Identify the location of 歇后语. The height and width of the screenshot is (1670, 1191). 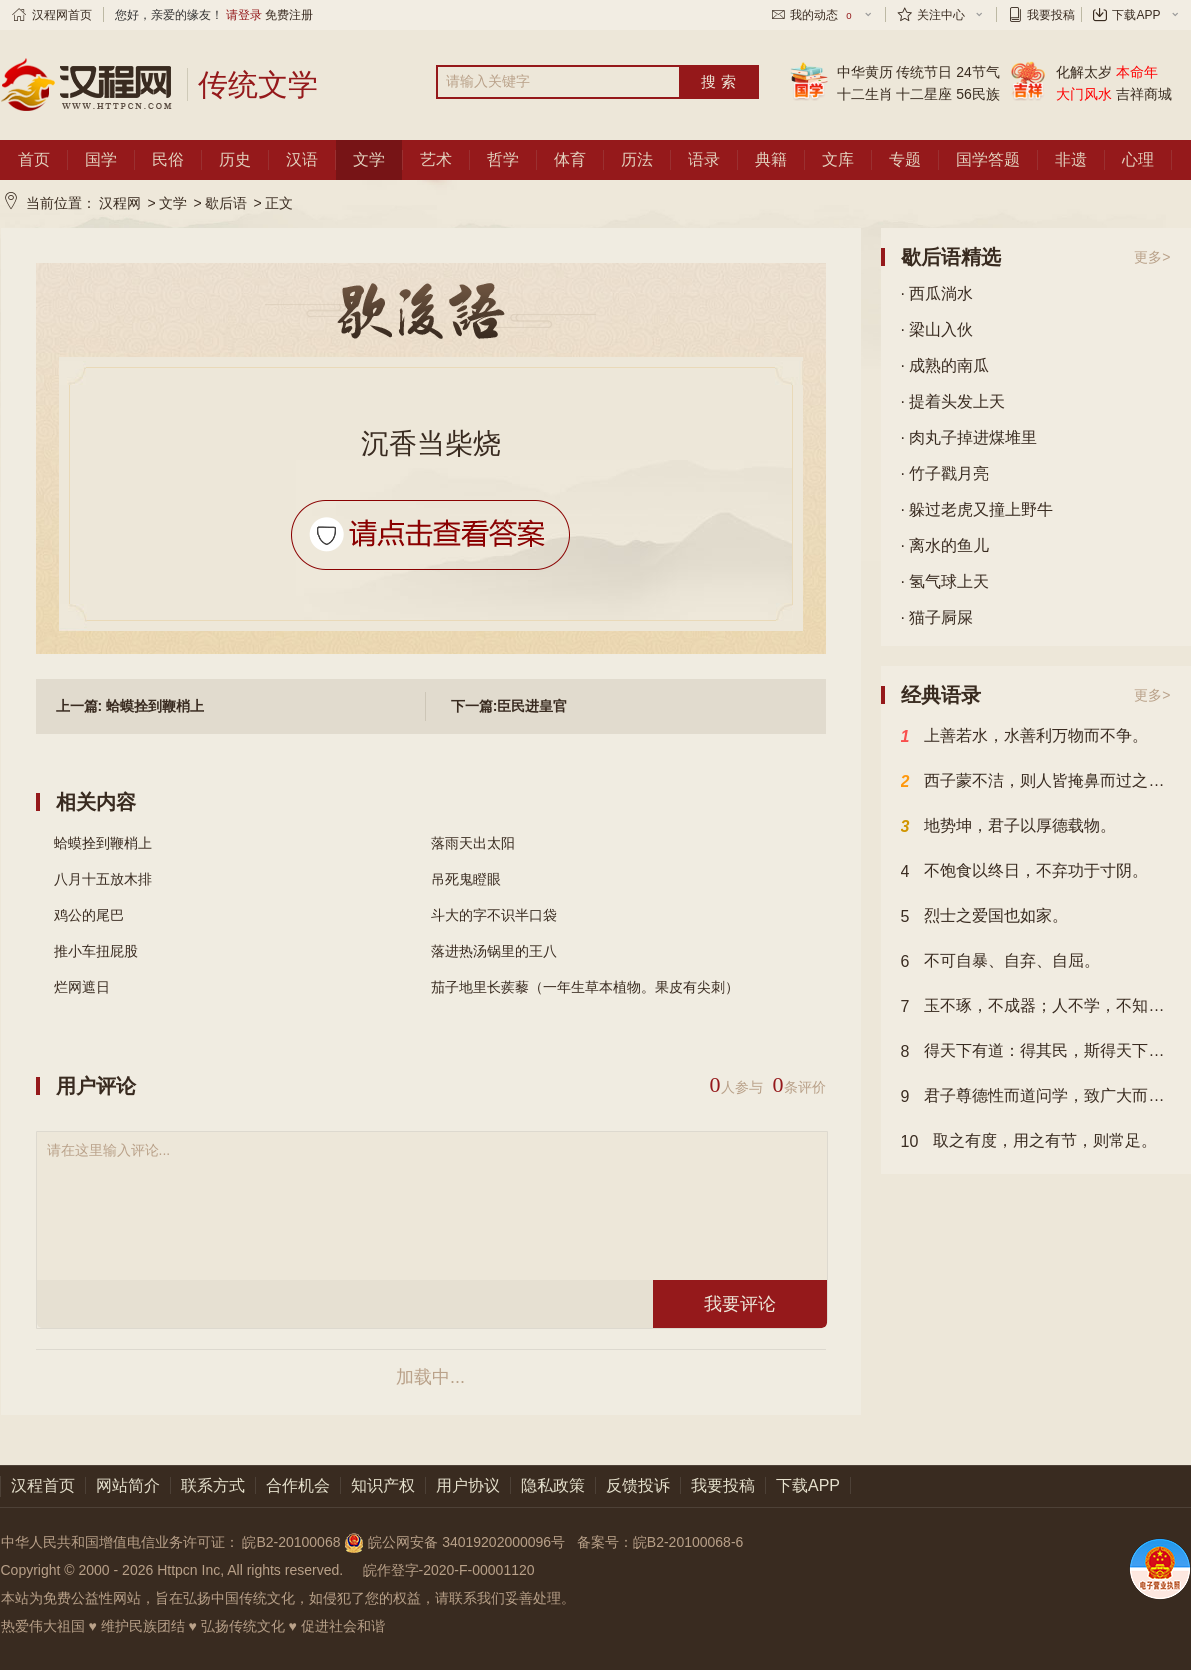
(226, 203).